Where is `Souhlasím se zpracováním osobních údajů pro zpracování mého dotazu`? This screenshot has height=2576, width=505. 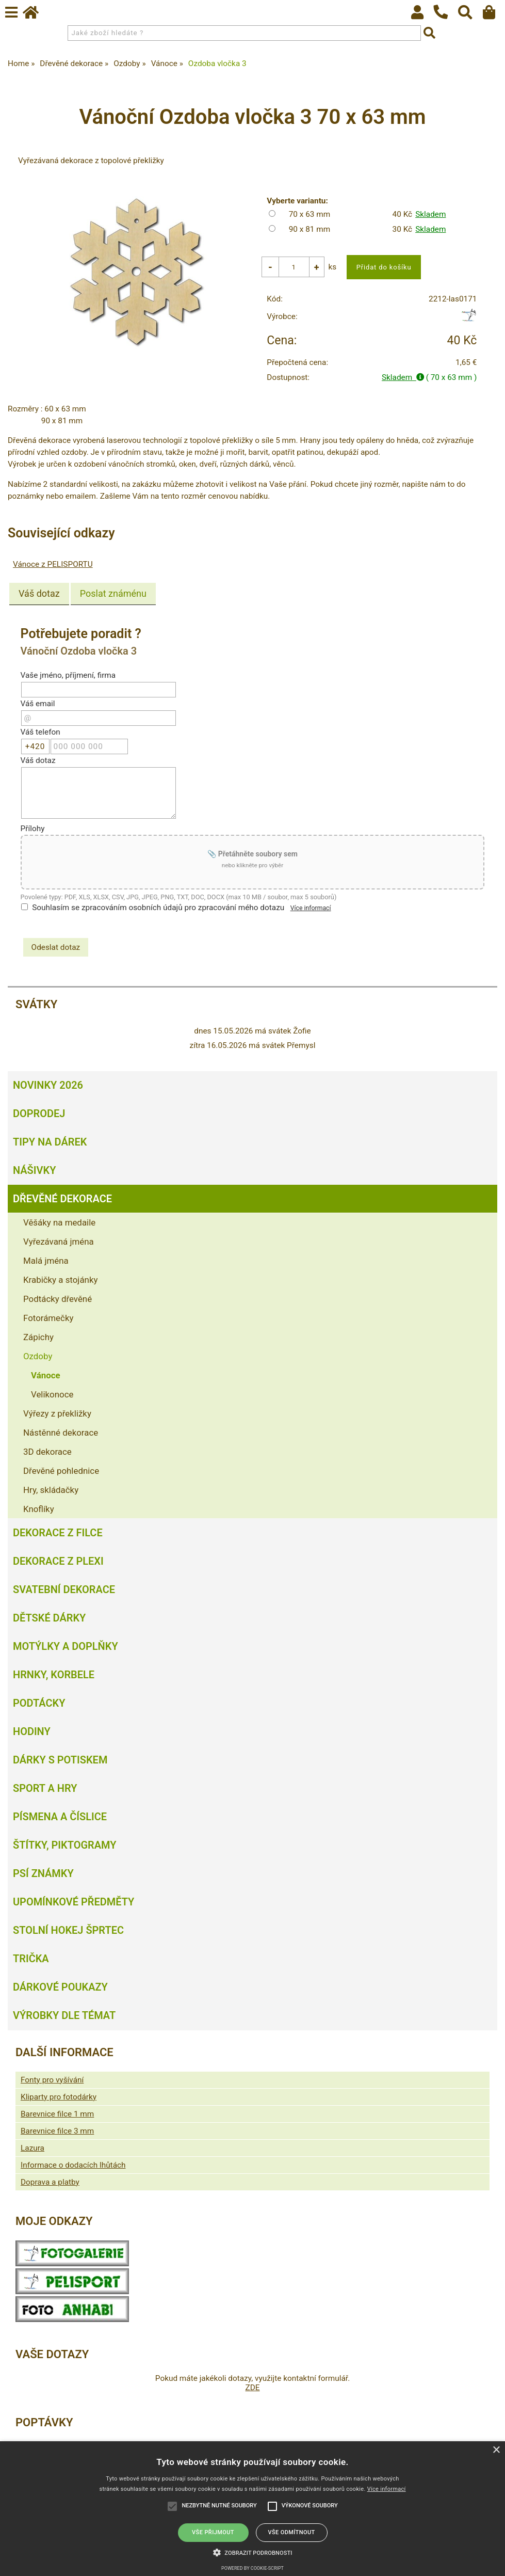 Souhlasím se zpracováním osobních údajů pro zpracování mého dotazu is located at coordinates (158, 908).